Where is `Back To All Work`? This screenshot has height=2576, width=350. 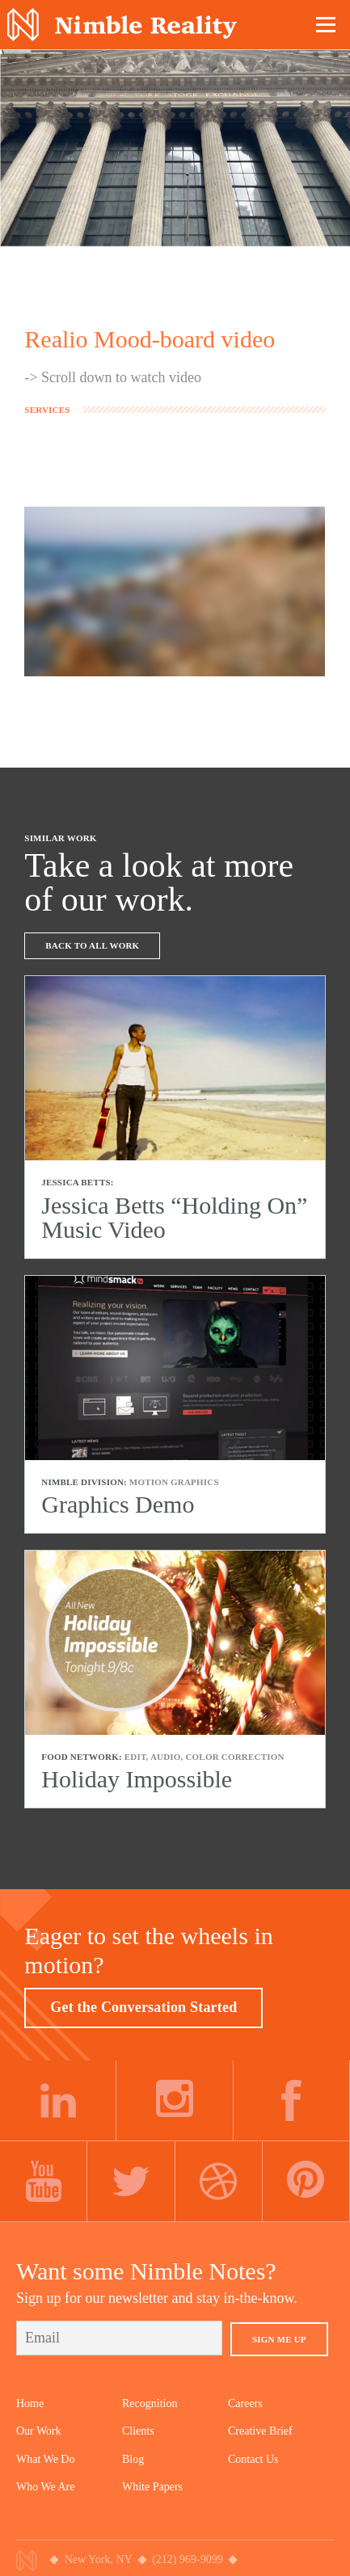 Back To All Work is located at coordinates (92, 945).